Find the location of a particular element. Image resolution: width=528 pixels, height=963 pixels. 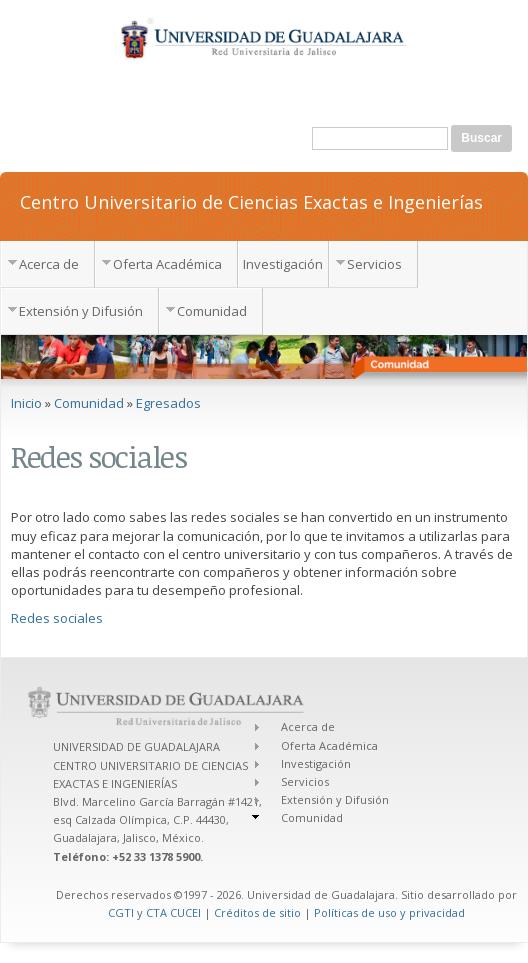

Egresados is located at coordinates (168, 403).